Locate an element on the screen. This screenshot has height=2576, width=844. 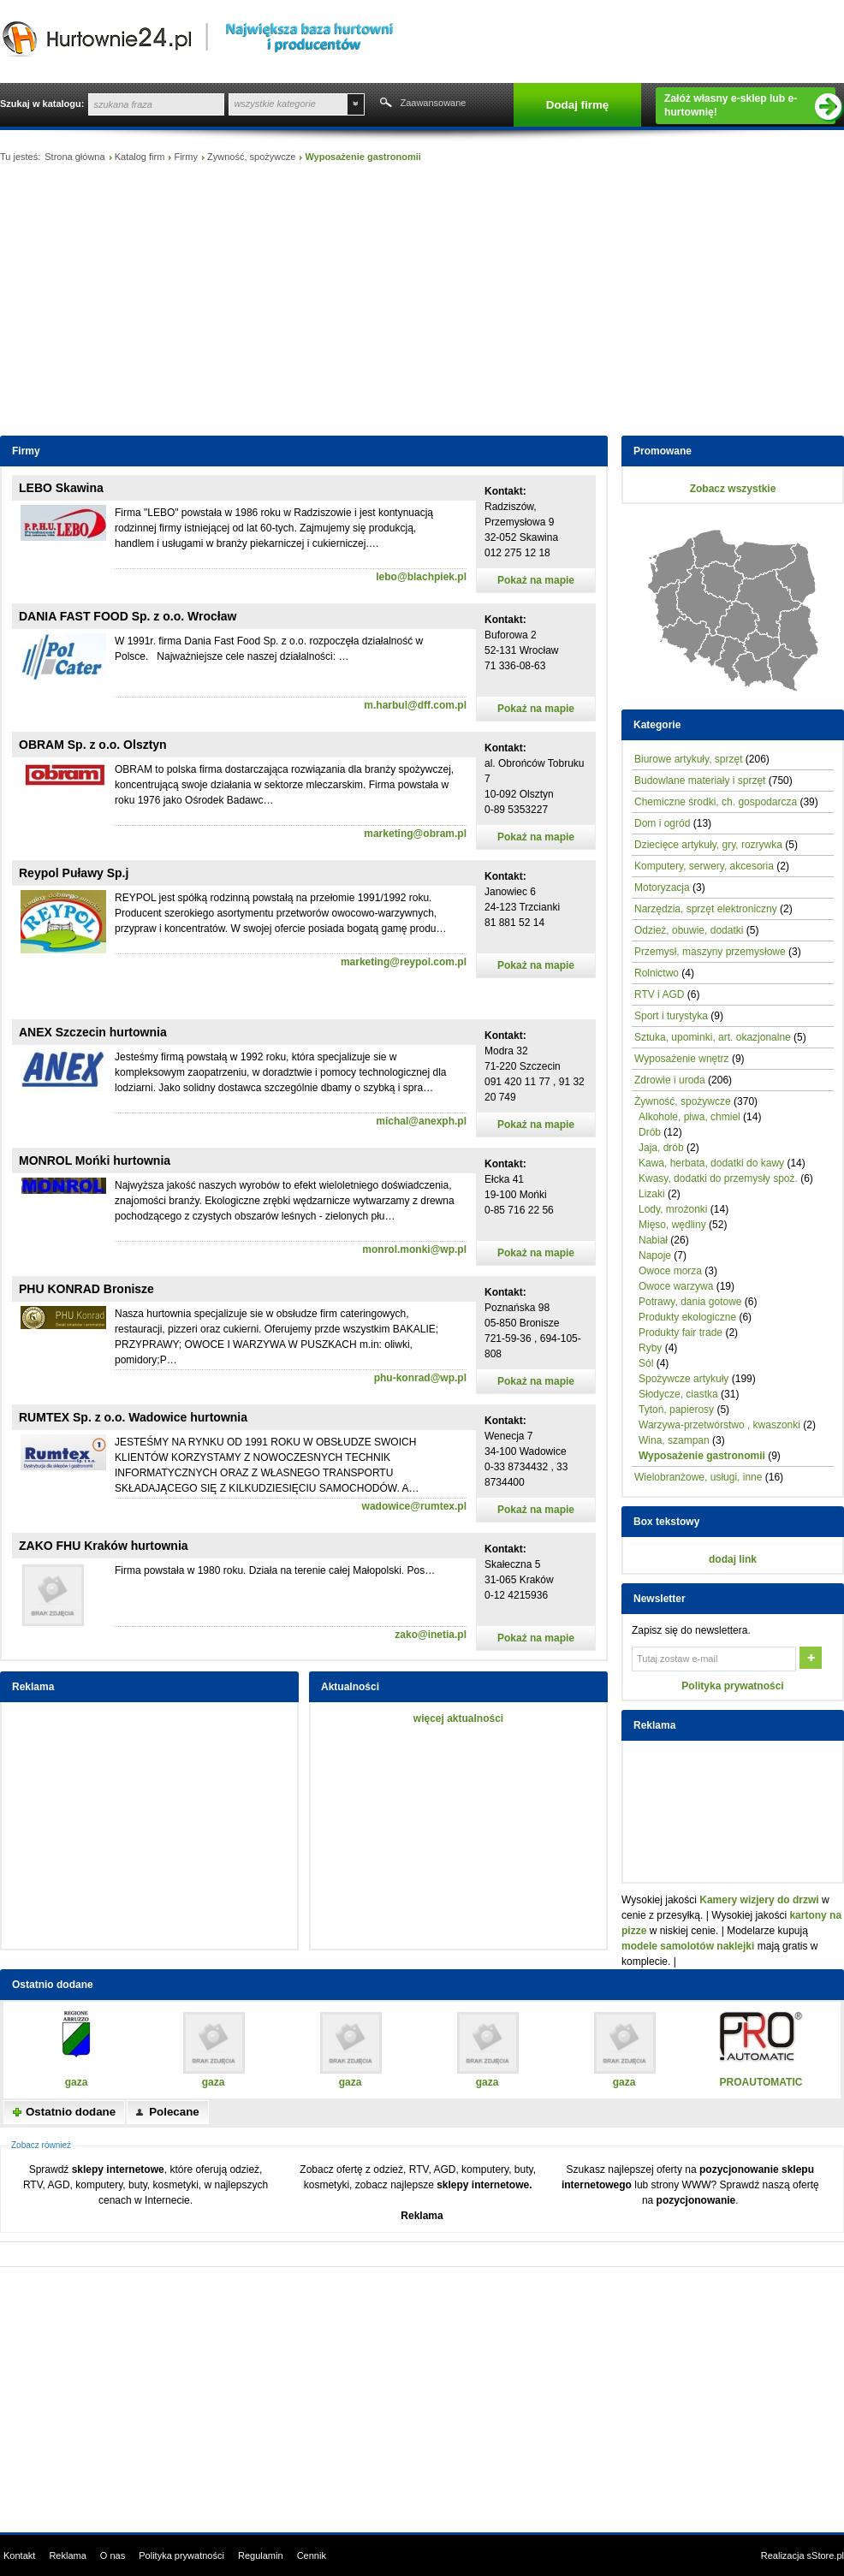
PHU KONRAD Bronisze is located at coordinates (86, 1289).